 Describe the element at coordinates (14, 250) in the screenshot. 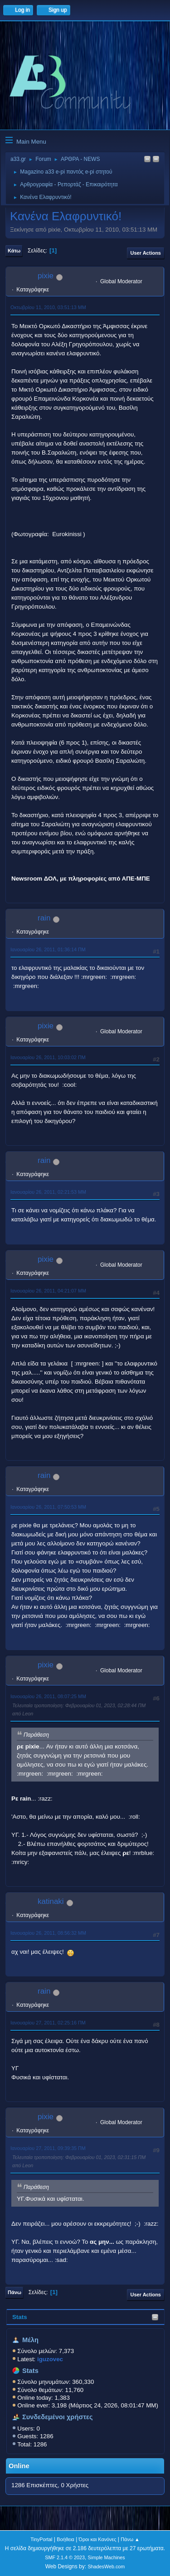

I see `Κάτω` at that location.